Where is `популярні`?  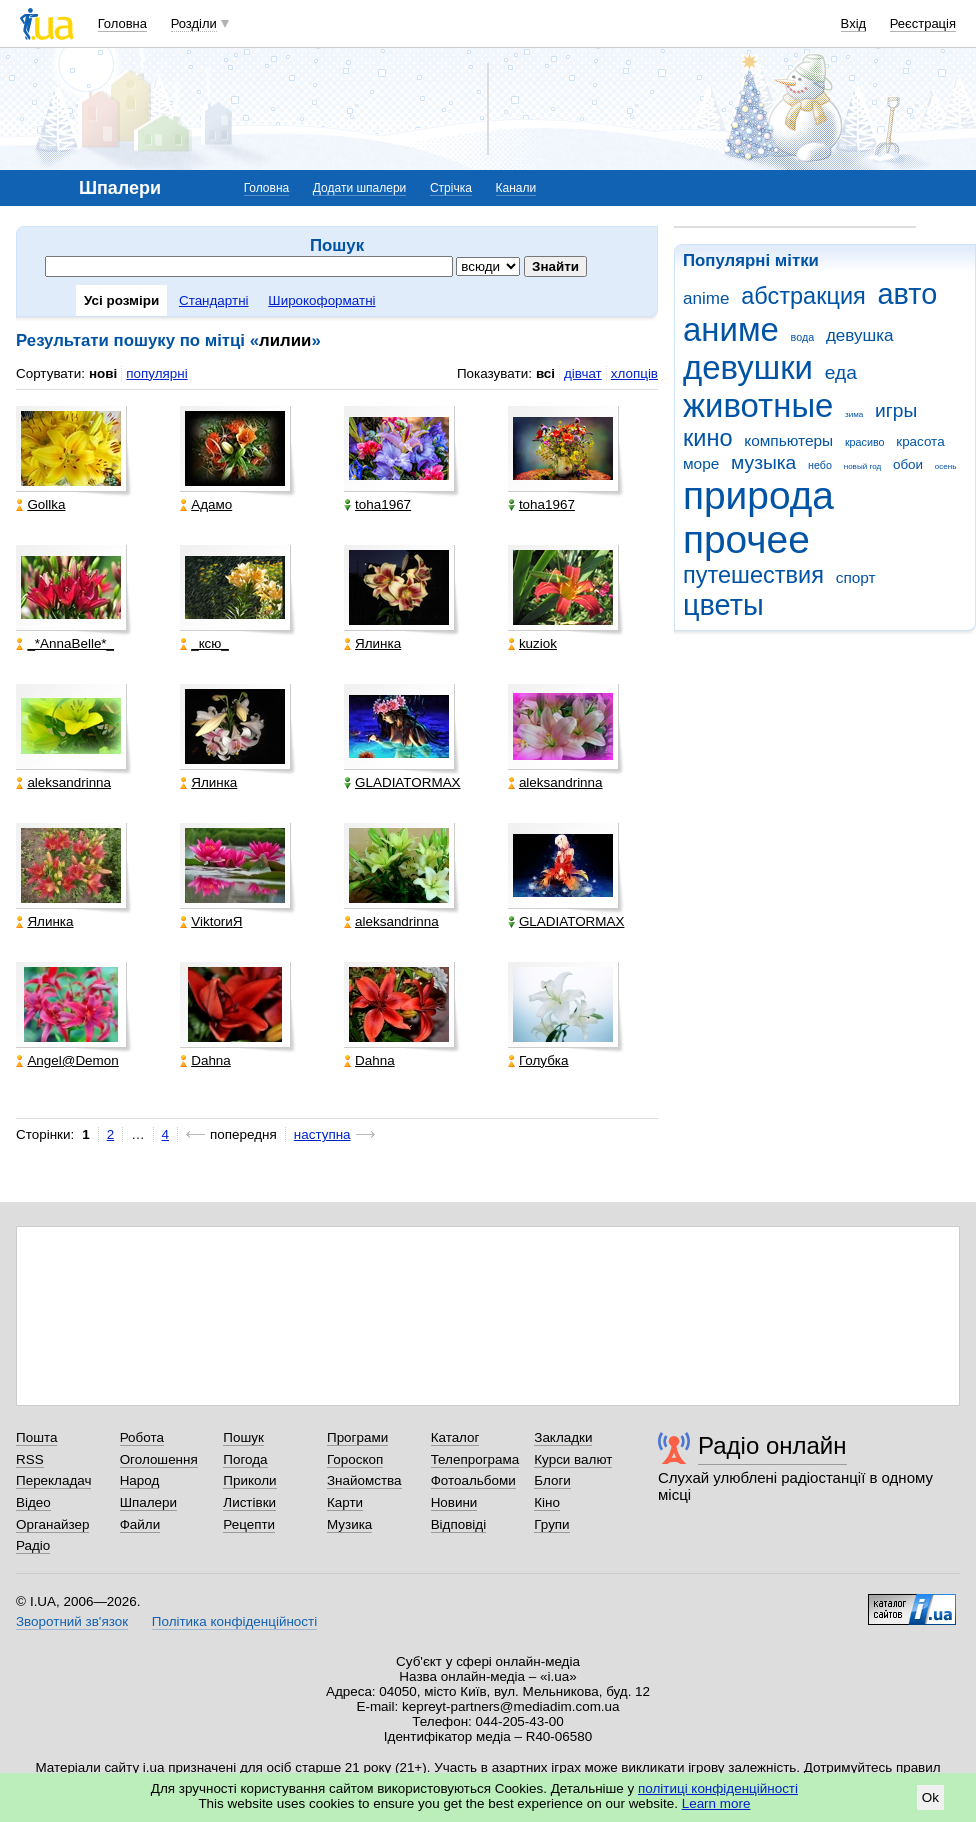
популярні is located at coordinates (156, 373).